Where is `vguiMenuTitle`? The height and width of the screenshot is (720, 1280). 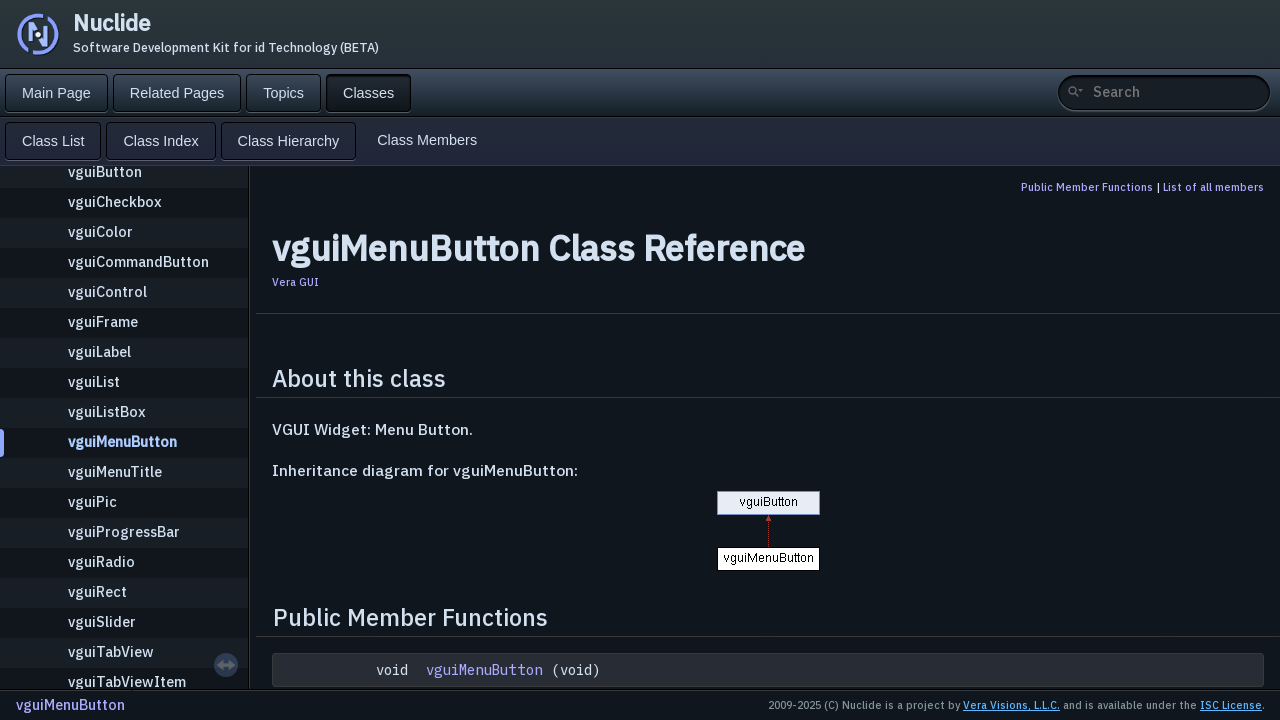
vguiMenuTitle is located at coordinates (115, 471).